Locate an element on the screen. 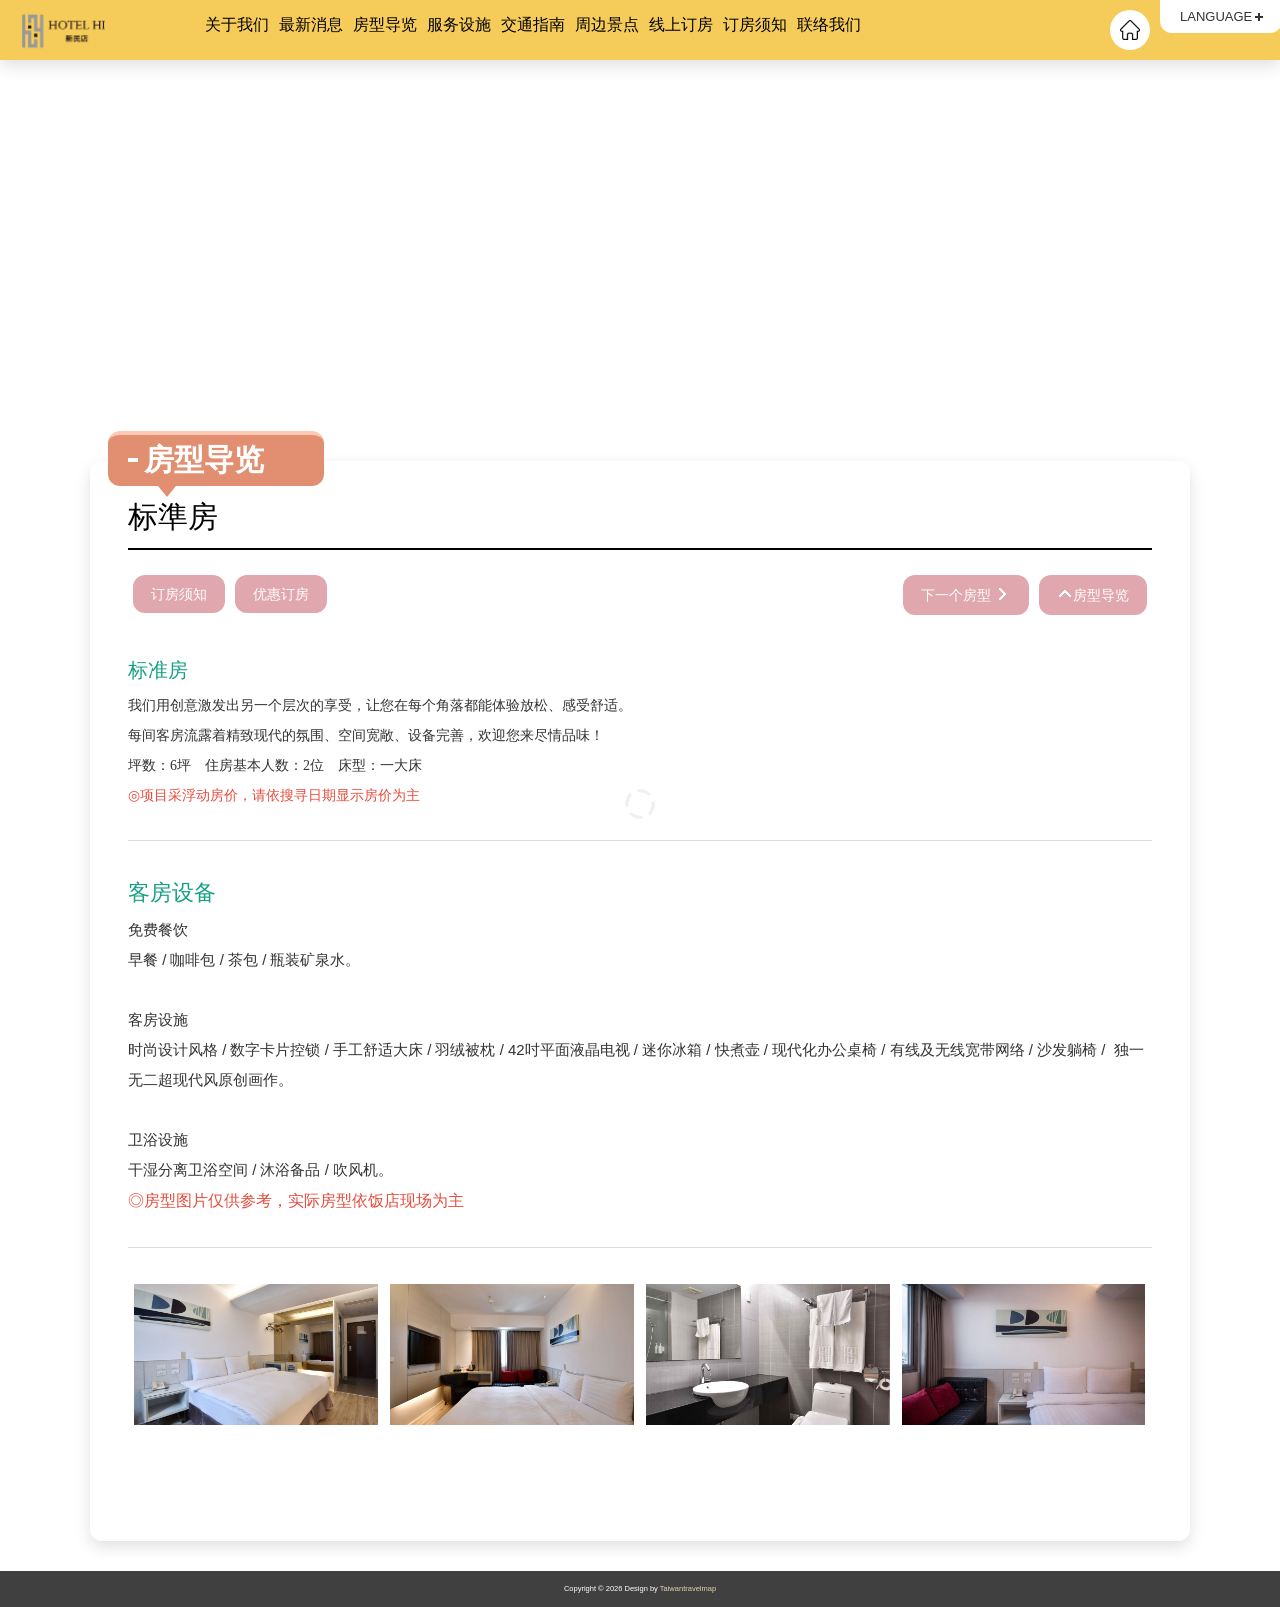  优惠订房 is located at coordinates (281, 594).